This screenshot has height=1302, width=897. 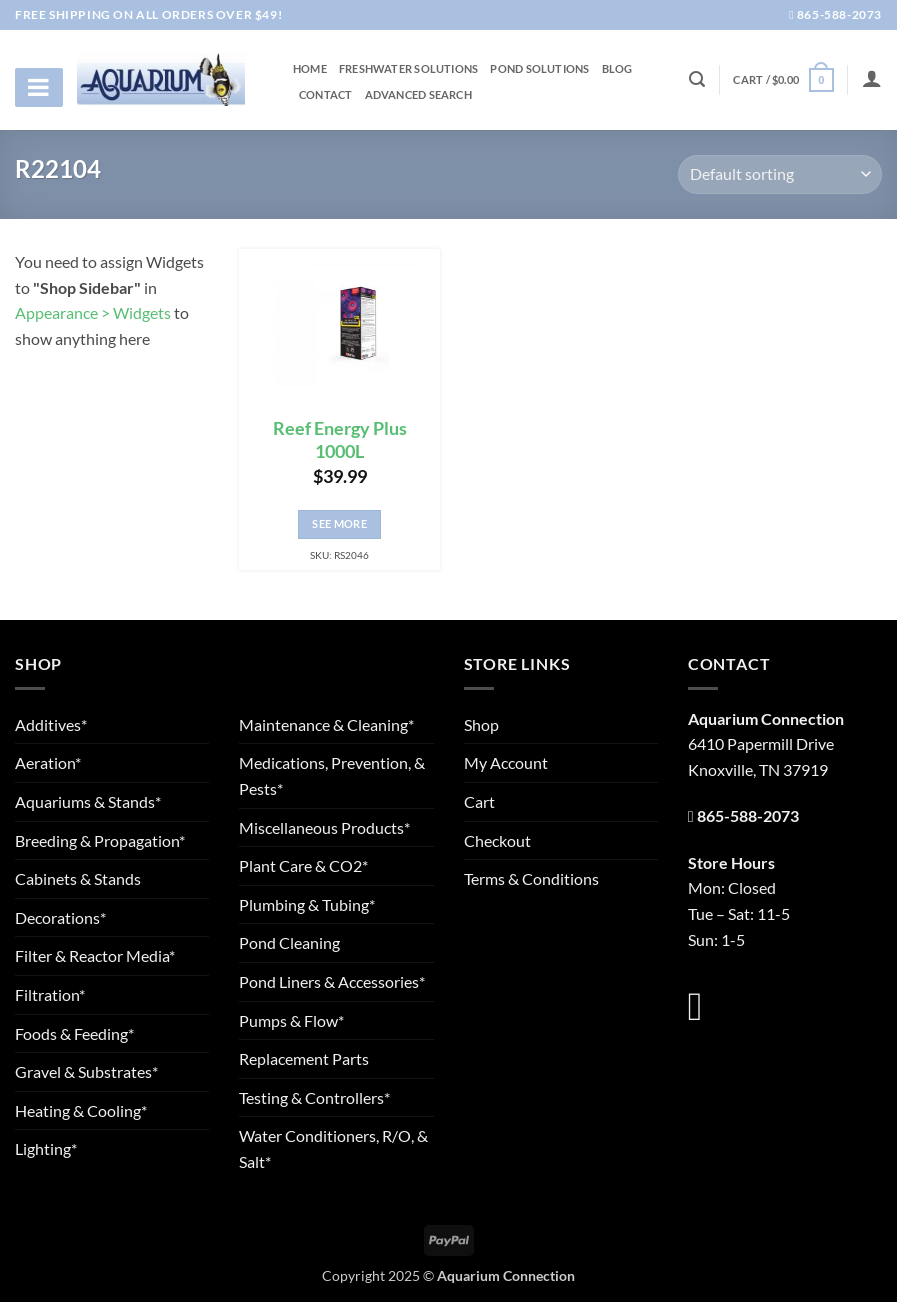 What do you see at coordinates (289, 942) in the screenshot?
I see `Pond Cleaning` at bounding box center [289, 942].